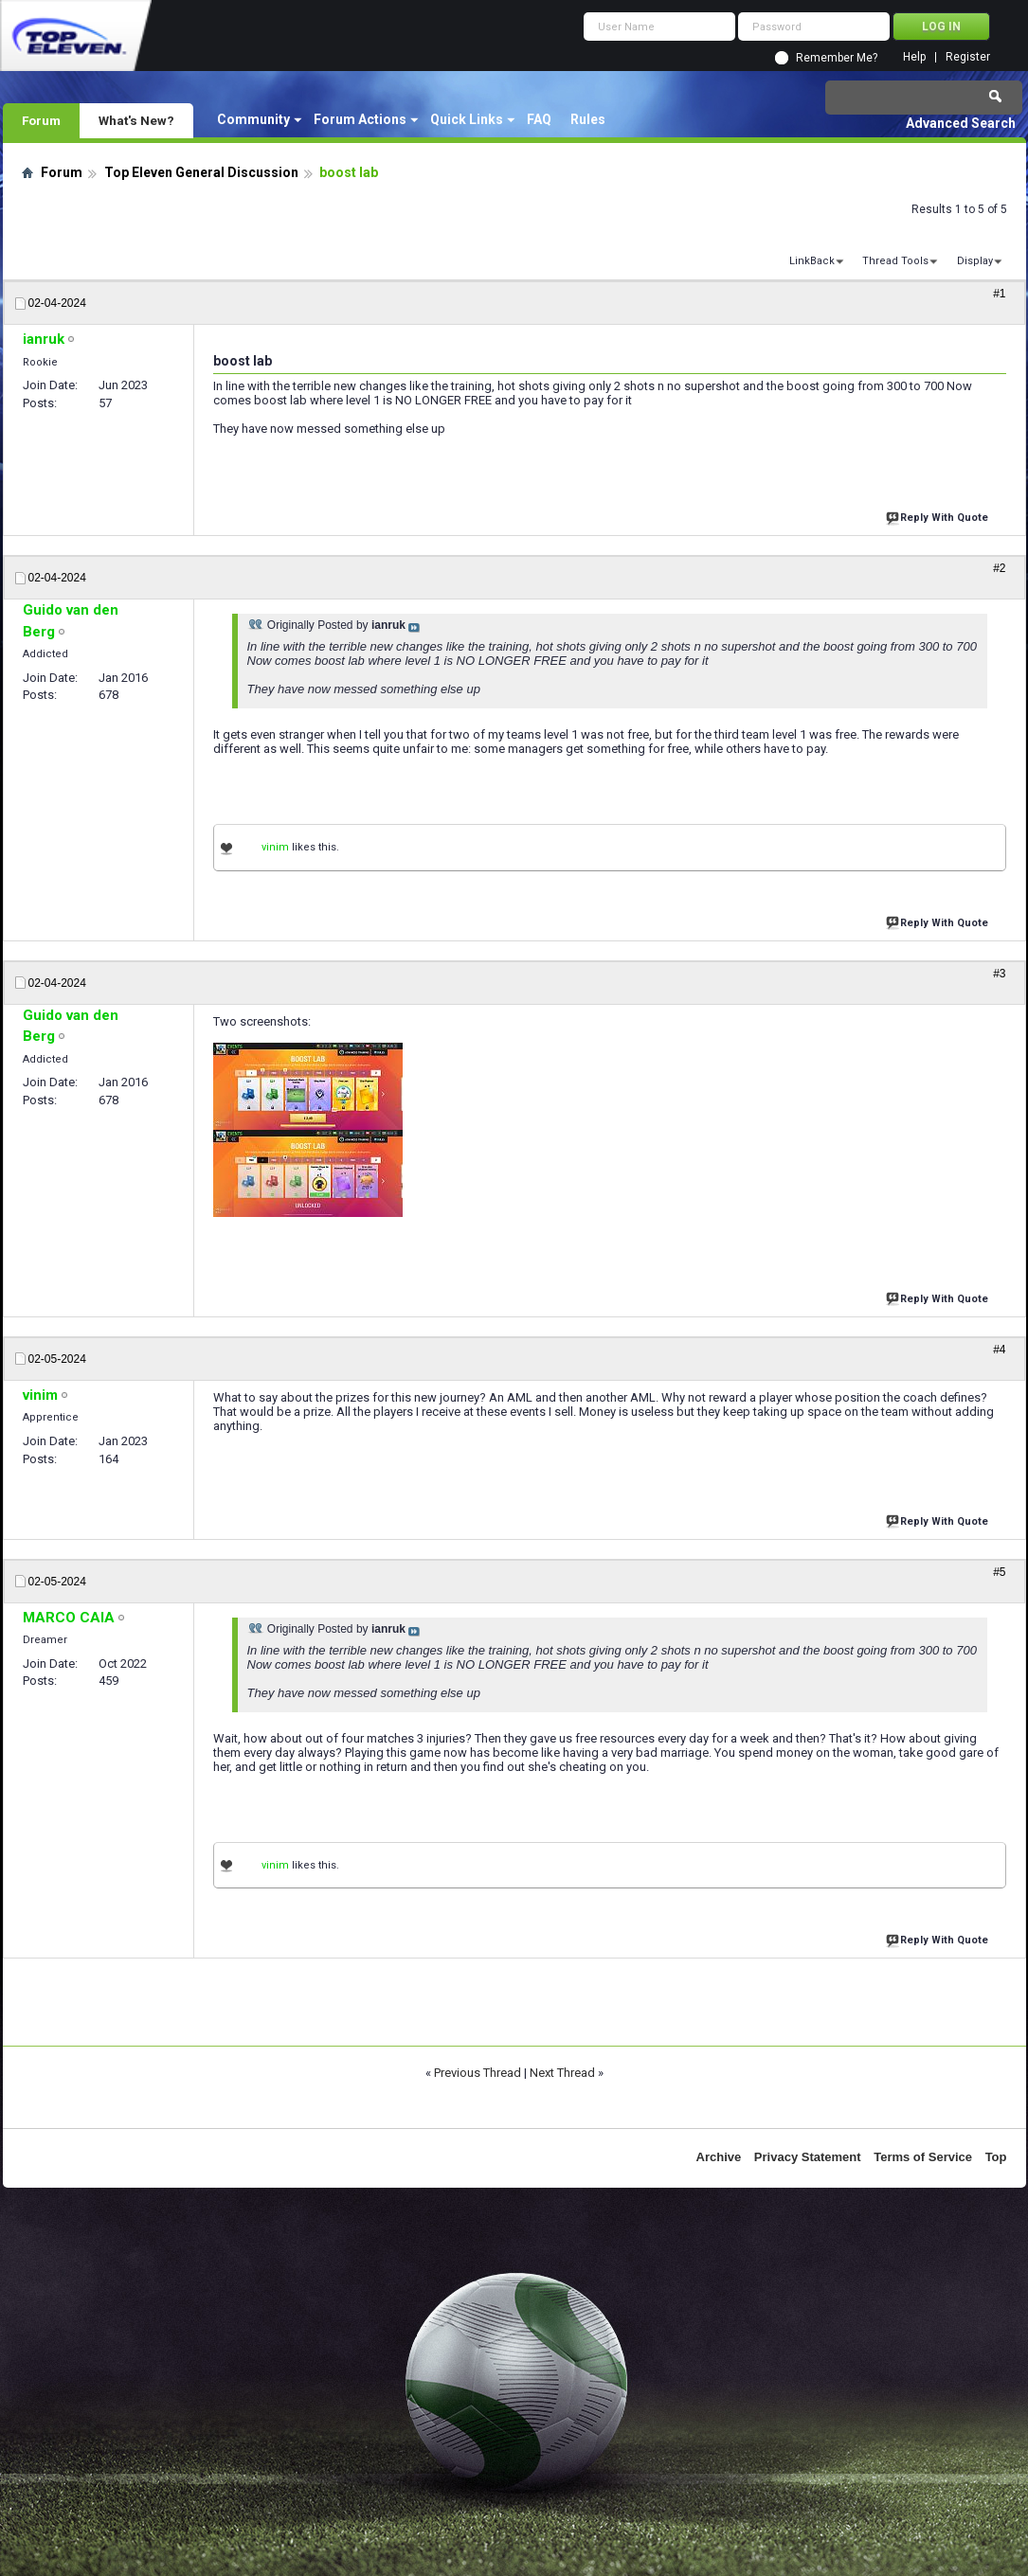 This screenshot has height=2576, width=1028. What do you see at coordinates (201, 172) in the screenshot?
I see `Top Eleven General Discussion` at bounding box center [201, 172].